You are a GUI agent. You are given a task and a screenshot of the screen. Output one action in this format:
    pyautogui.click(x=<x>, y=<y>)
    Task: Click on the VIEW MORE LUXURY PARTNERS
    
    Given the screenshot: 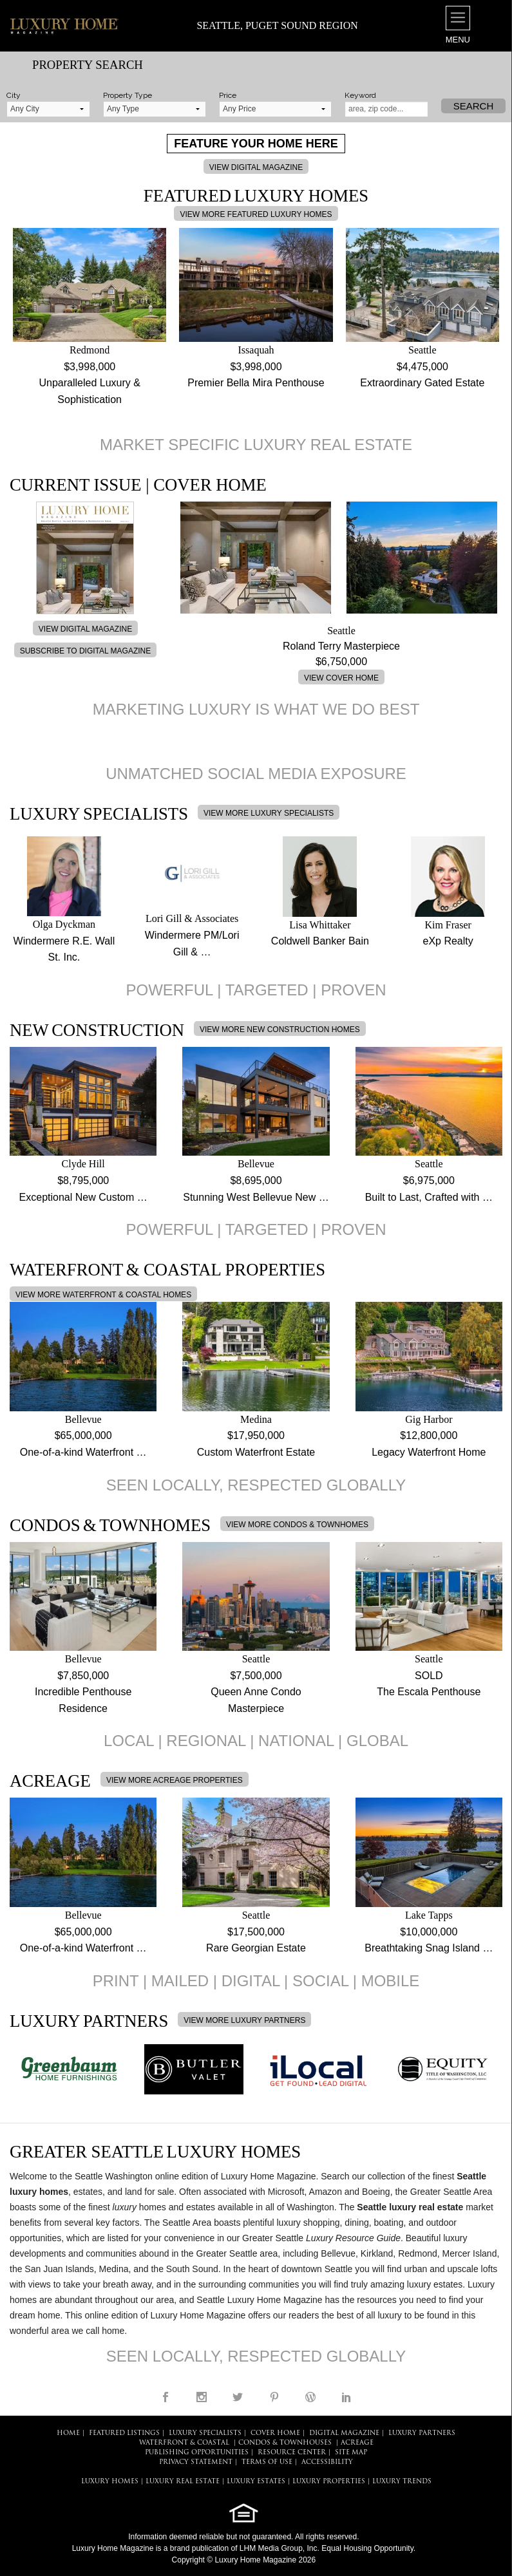 What is the action you would take?
    pyautogui.click(x=244, y=2020)
    